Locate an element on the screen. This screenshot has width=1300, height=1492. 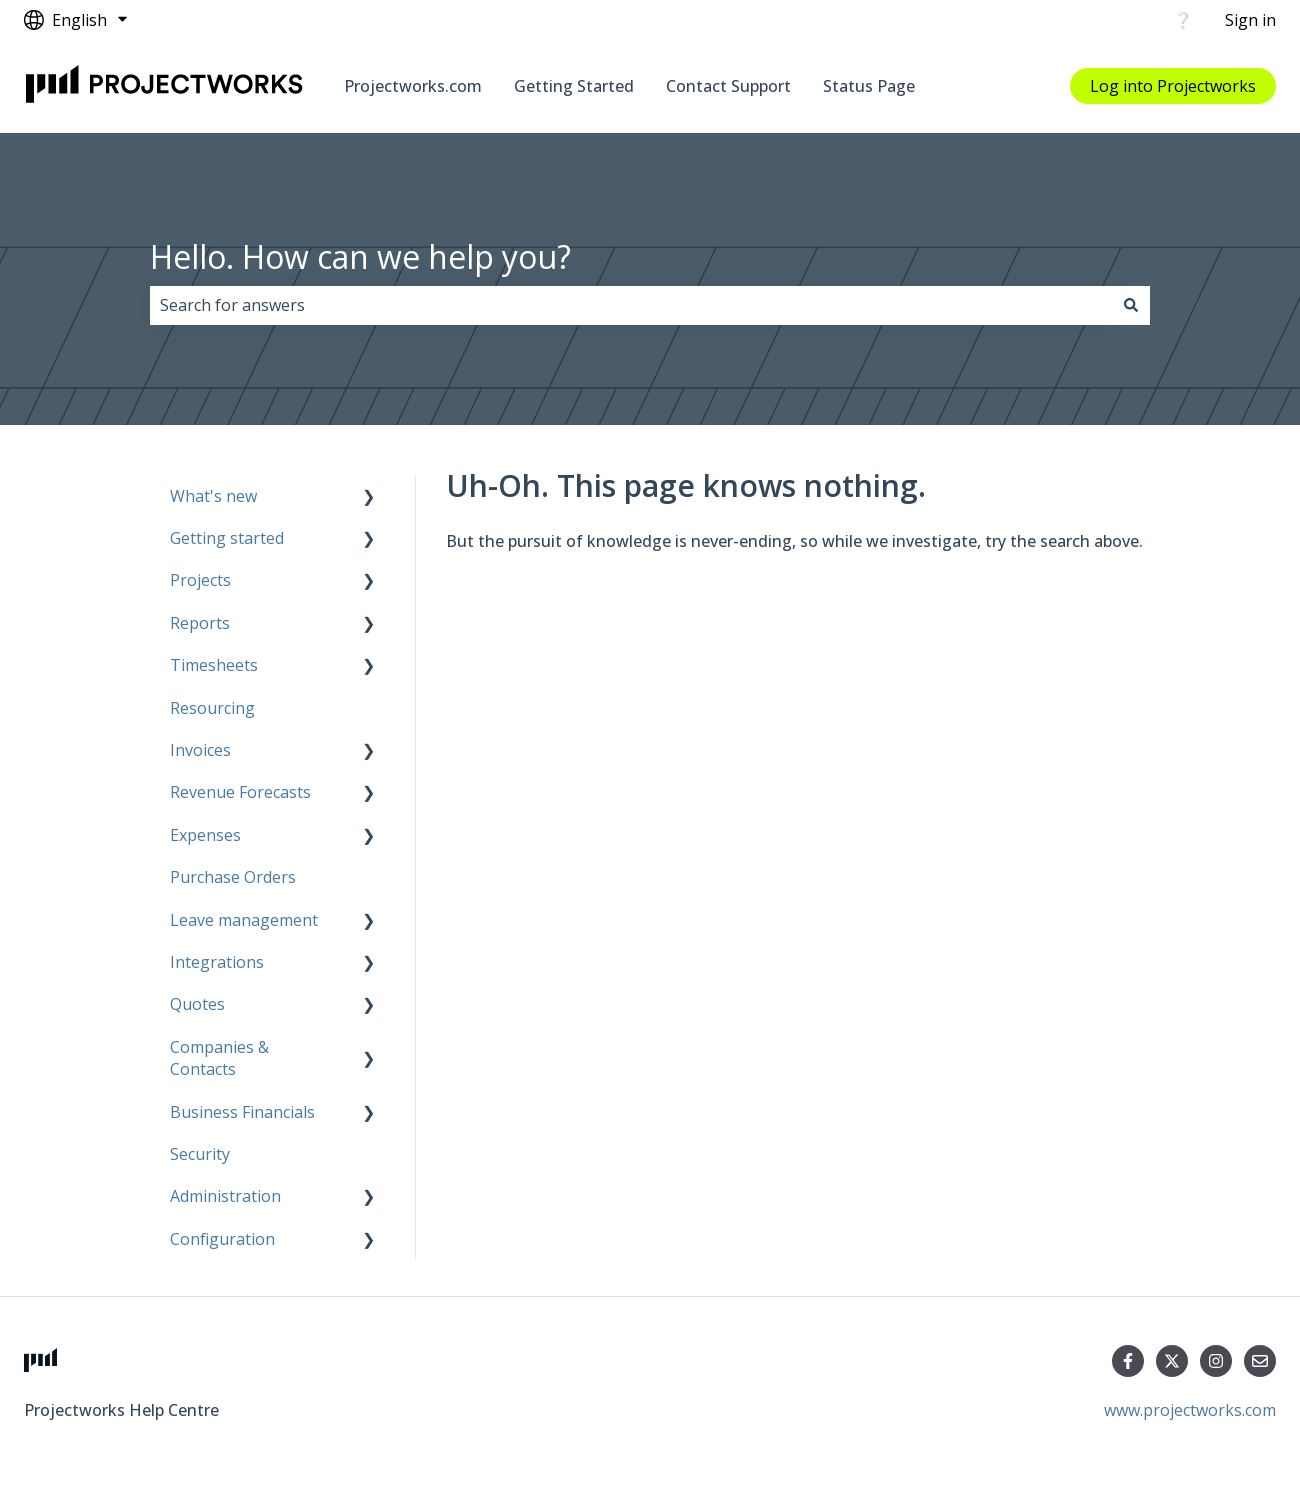
[combobox] is located at coordinates (631, 305).